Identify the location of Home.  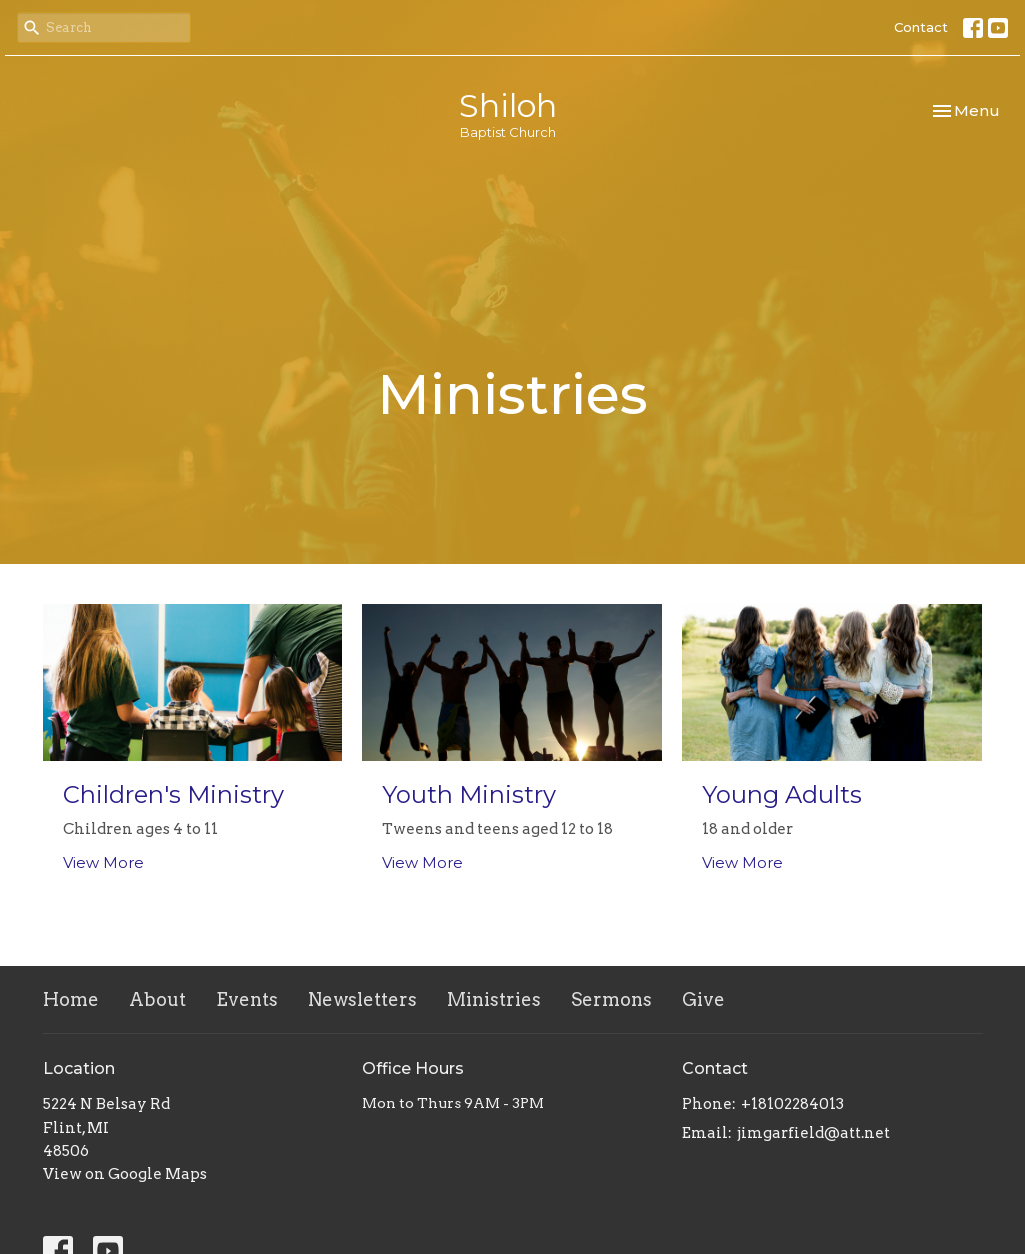
(71, 999).